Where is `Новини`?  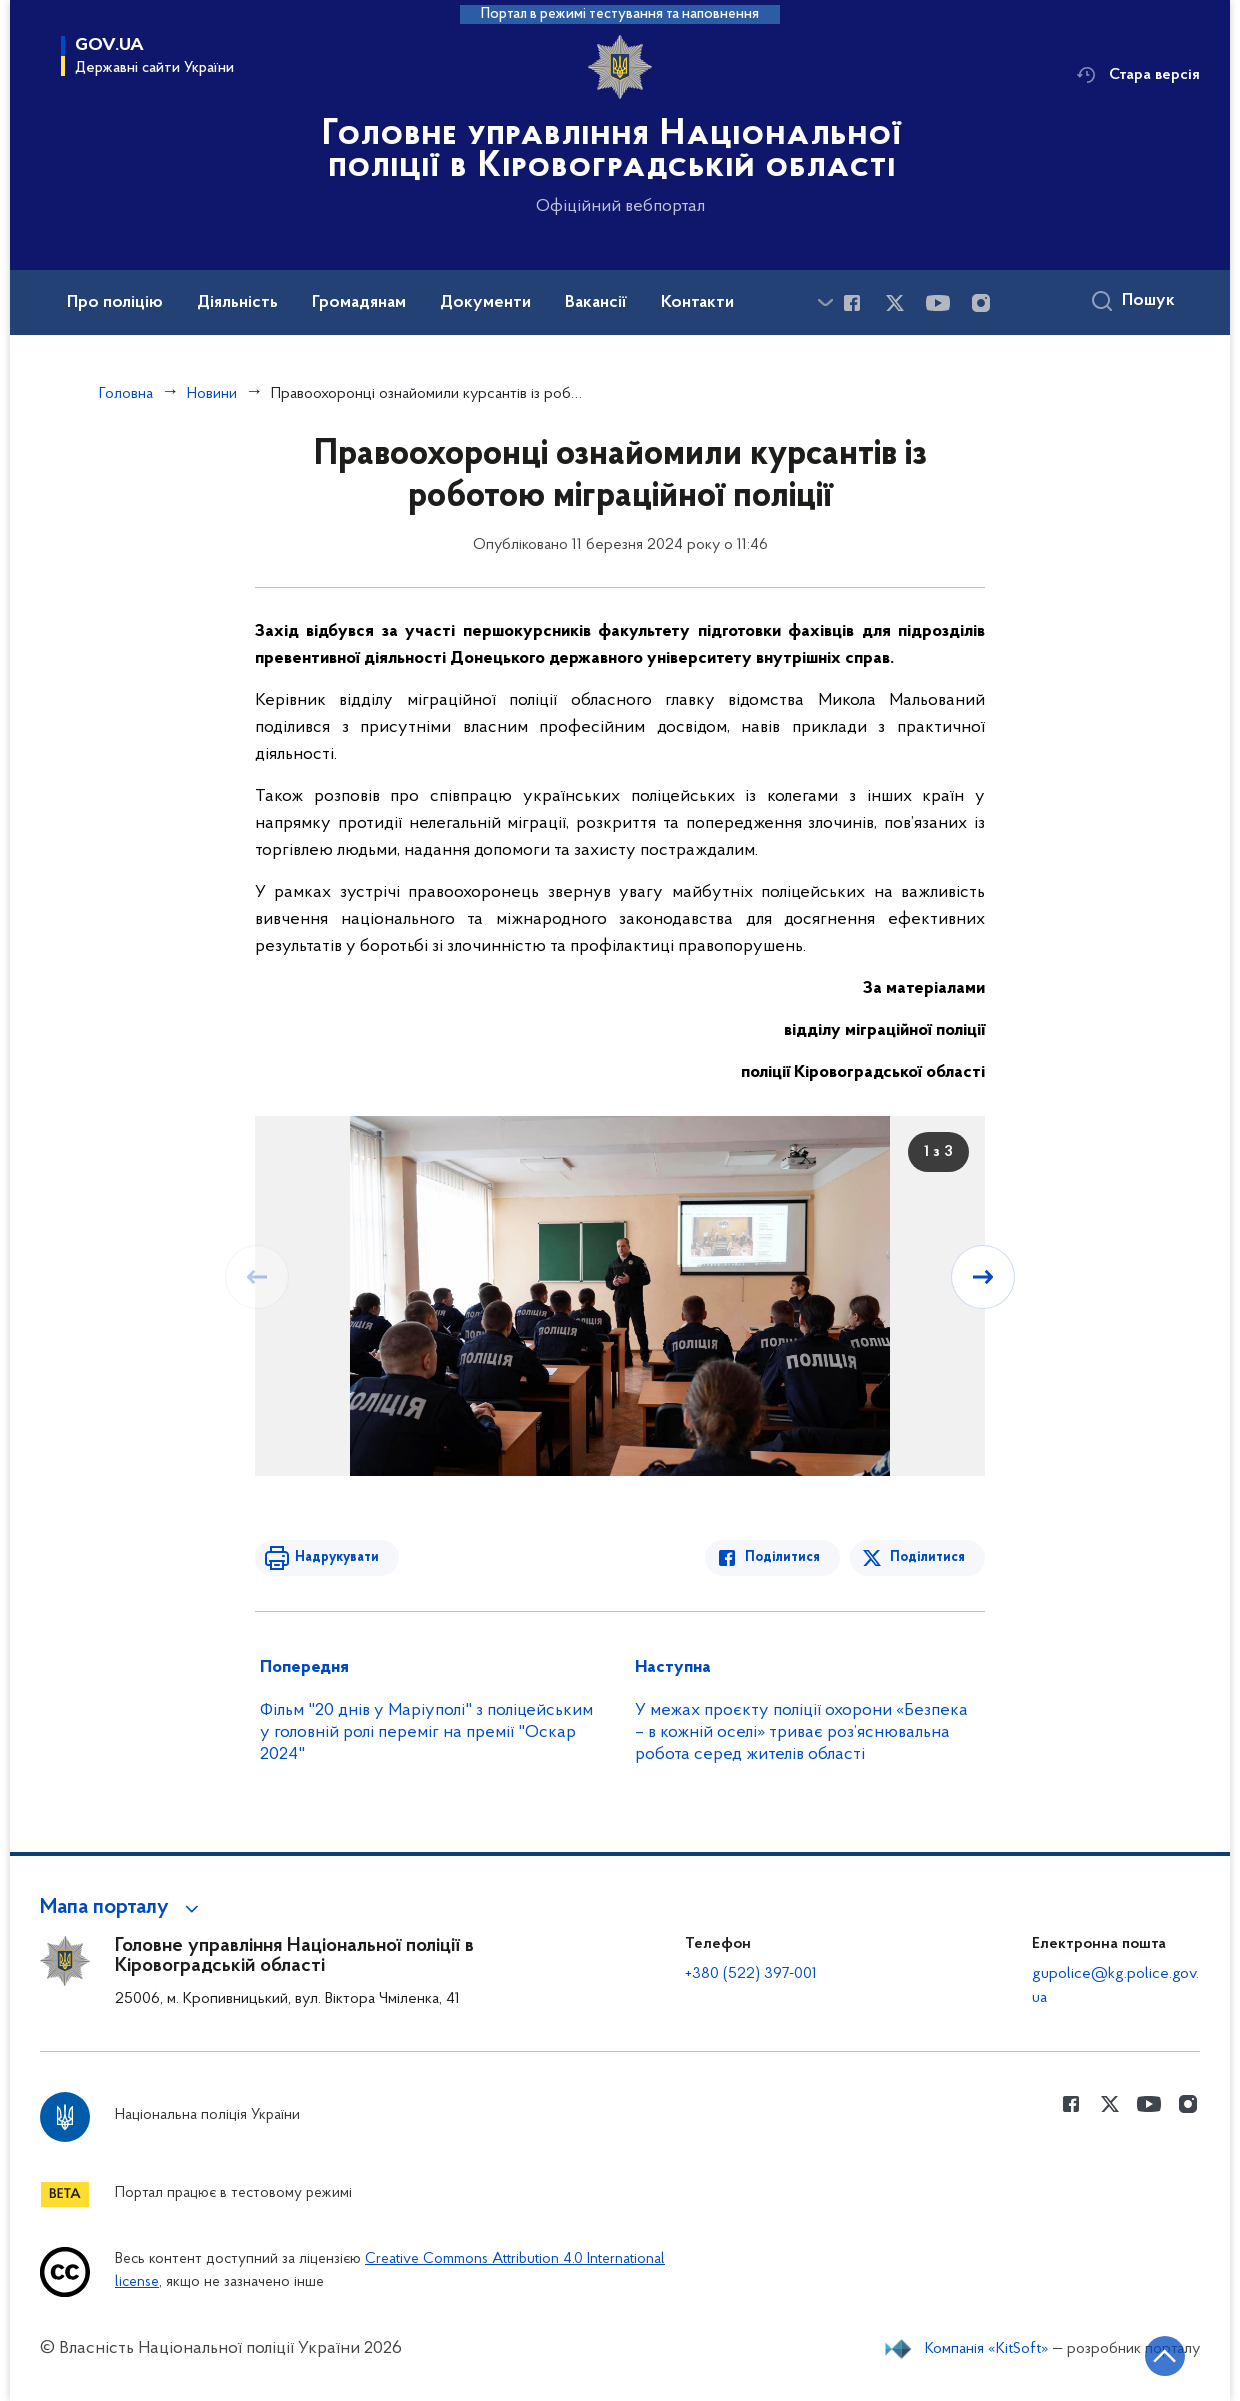
Новини is located at coordinates (212, 394).